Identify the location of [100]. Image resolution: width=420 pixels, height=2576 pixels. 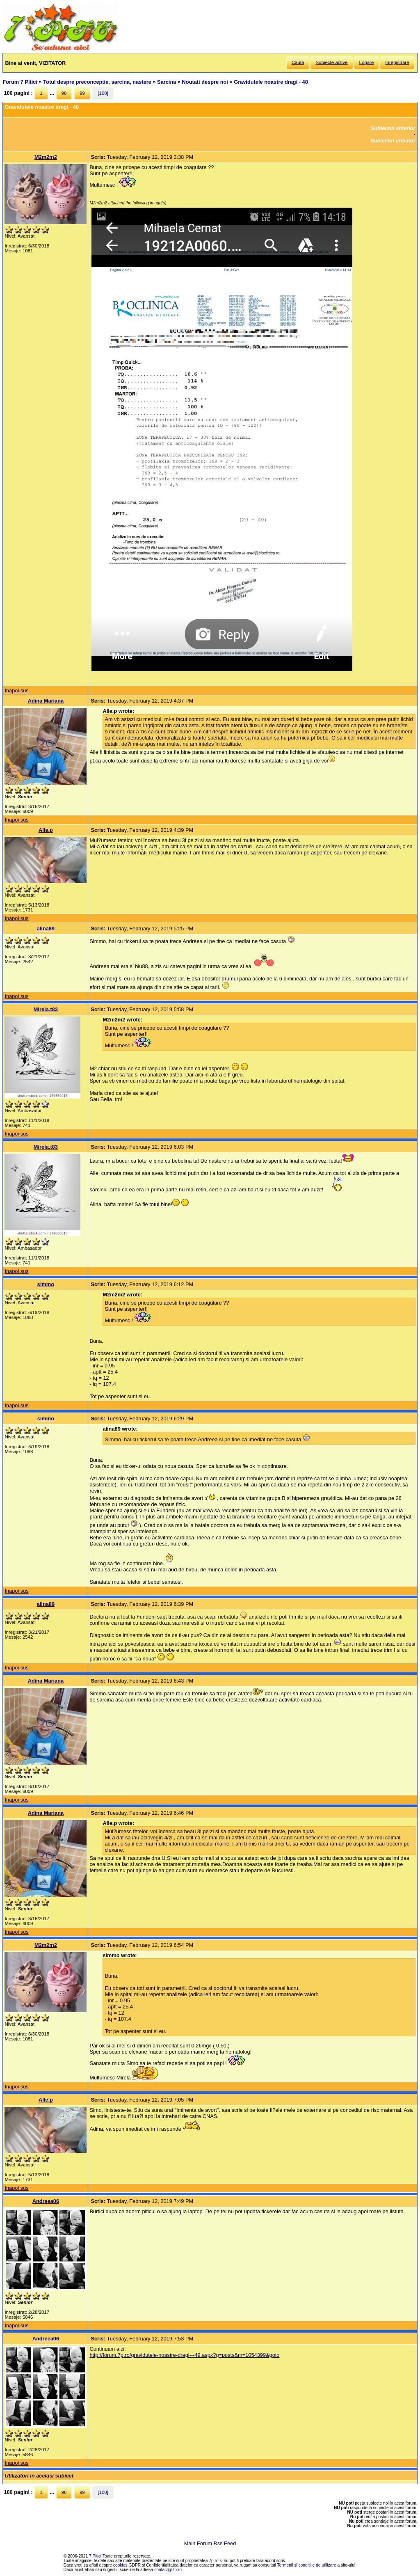
(103, 93).